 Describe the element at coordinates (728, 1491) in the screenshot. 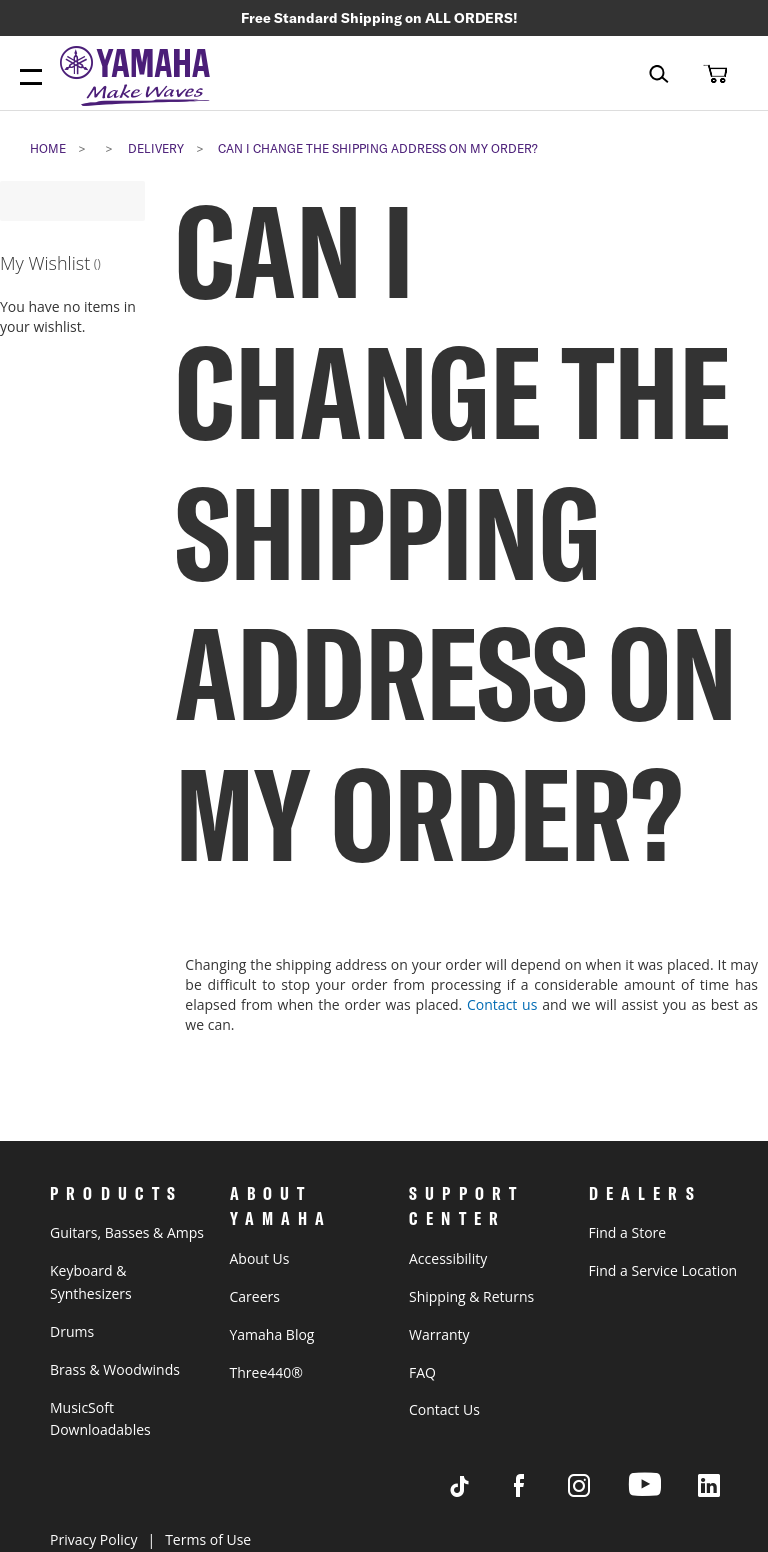

I see `[Visit Yamaha's LinkedIn page]` at that location.